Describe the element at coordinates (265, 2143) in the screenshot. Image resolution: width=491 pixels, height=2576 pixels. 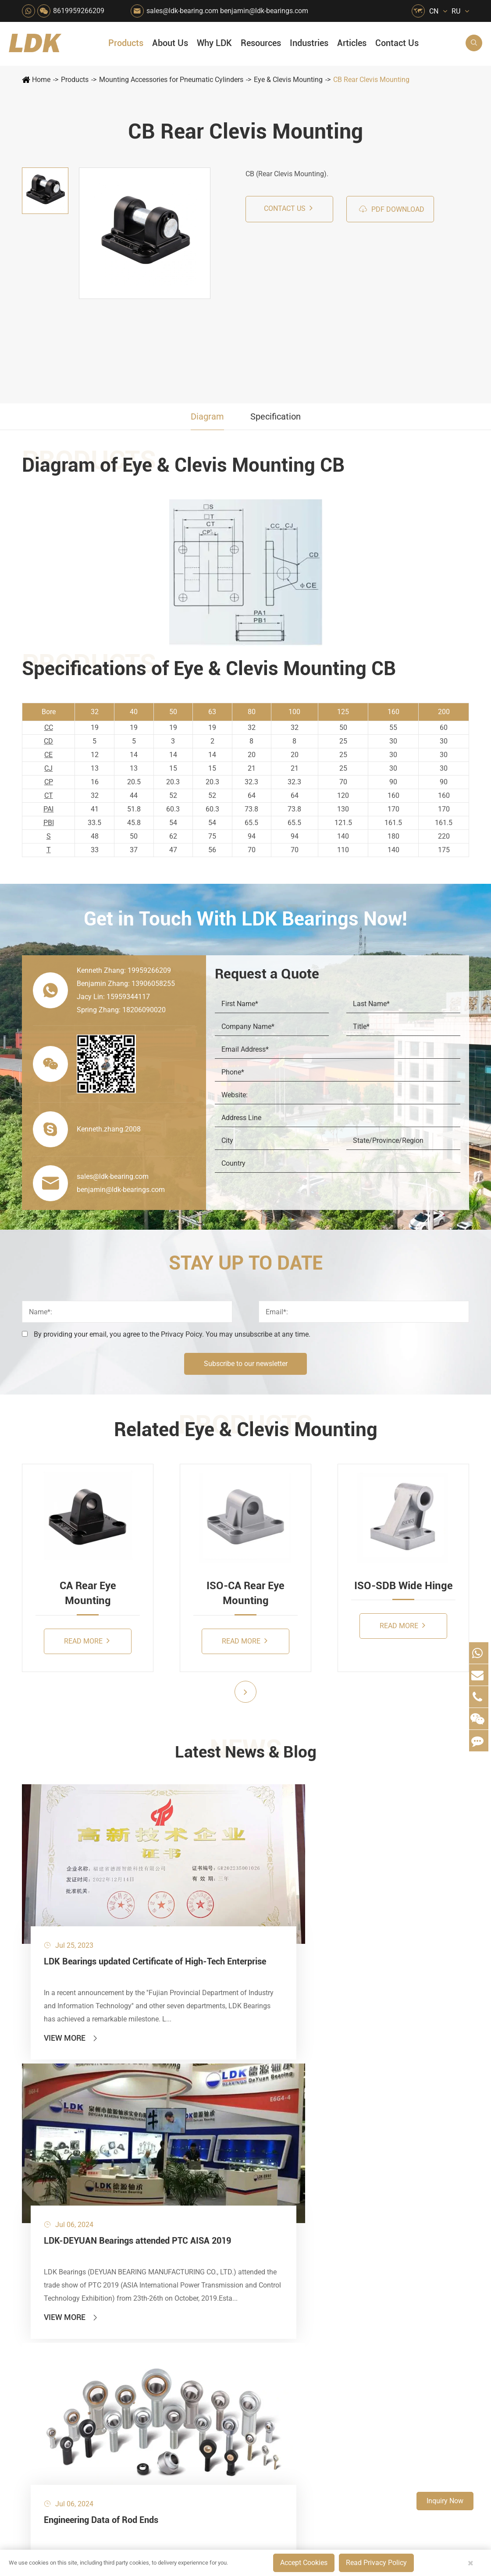
I see `Wood Processing` at that location.